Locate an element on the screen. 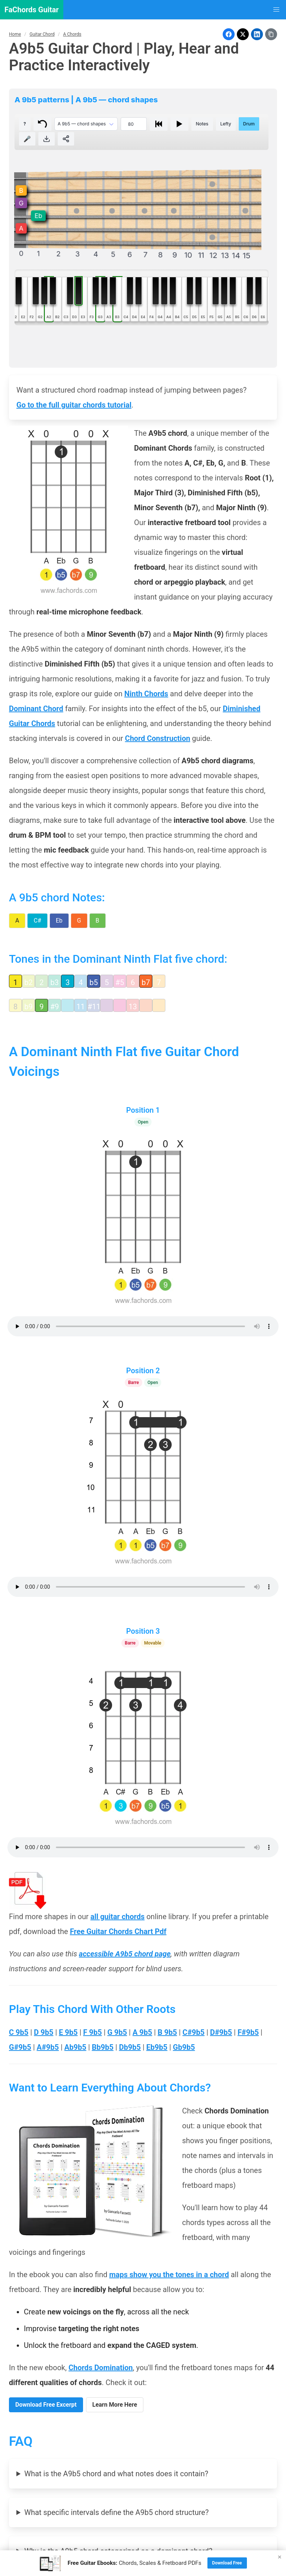 The image size is (286, 2576). Ninth Chords is located at coordinates (146, 693).